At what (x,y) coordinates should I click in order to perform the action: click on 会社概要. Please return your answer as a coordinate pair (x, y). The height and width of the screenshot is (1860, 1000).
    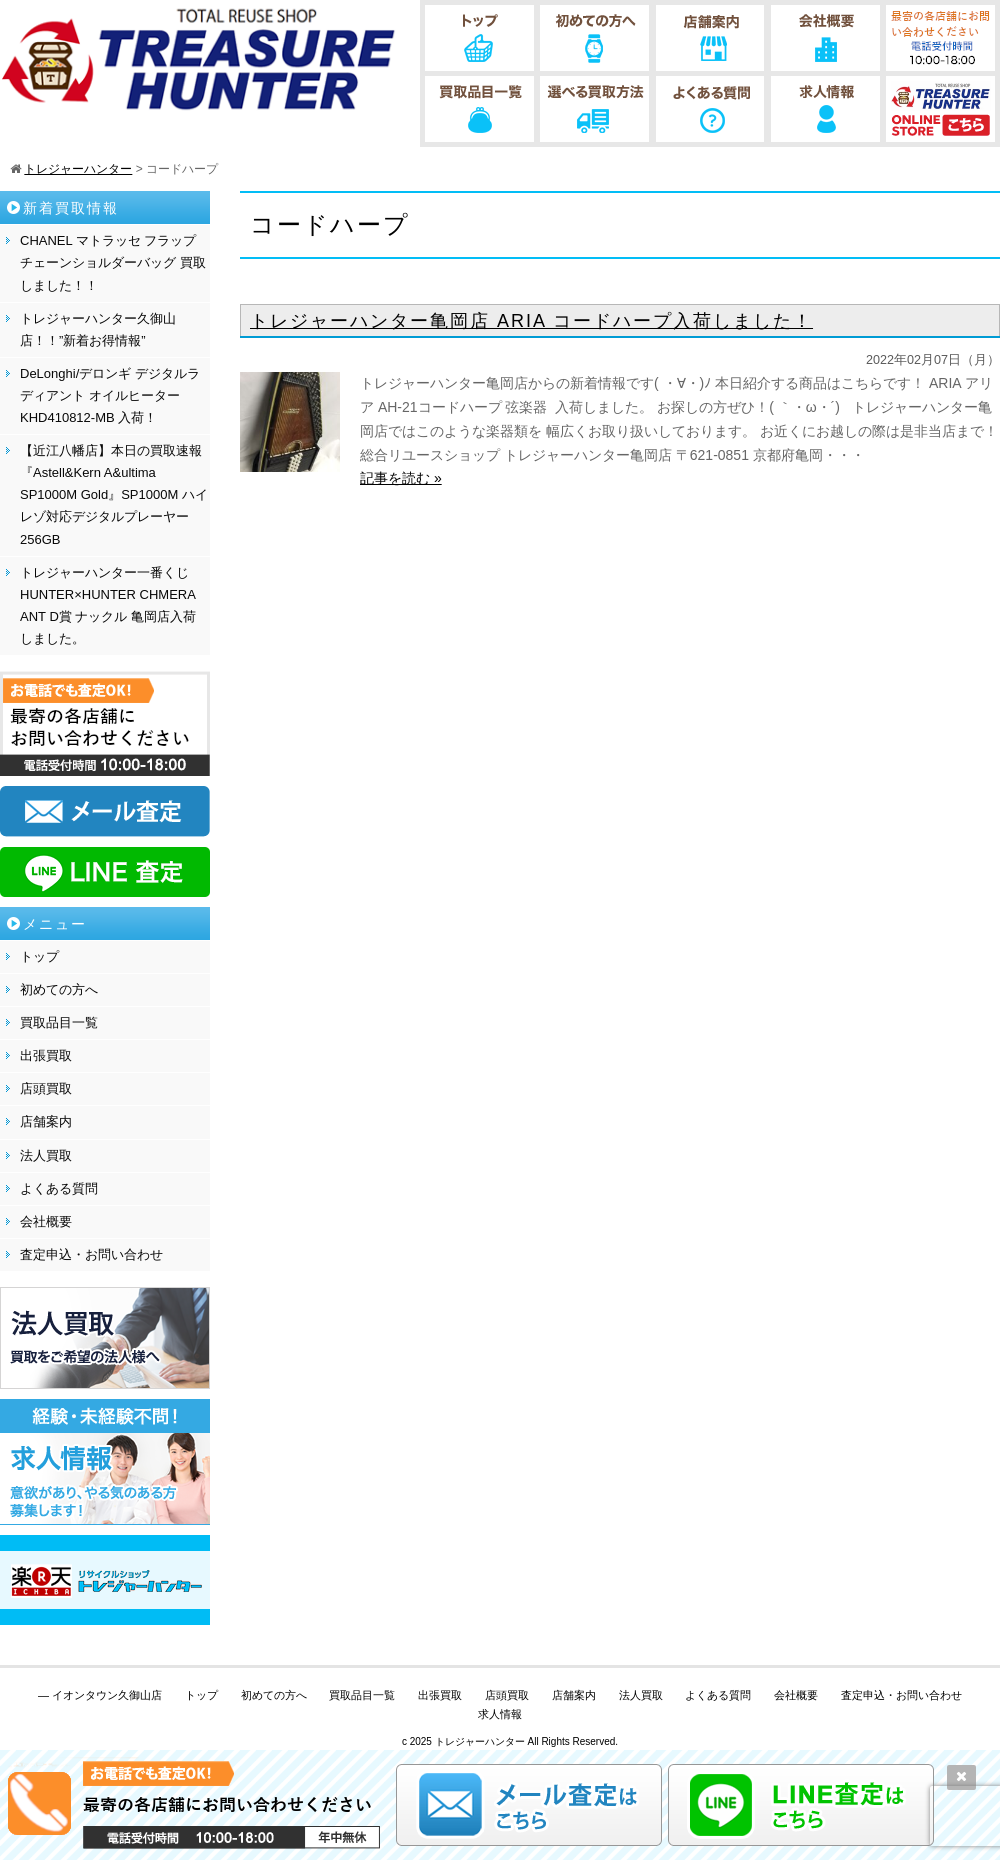
    Looking at the image, I should click on (46, 1221).